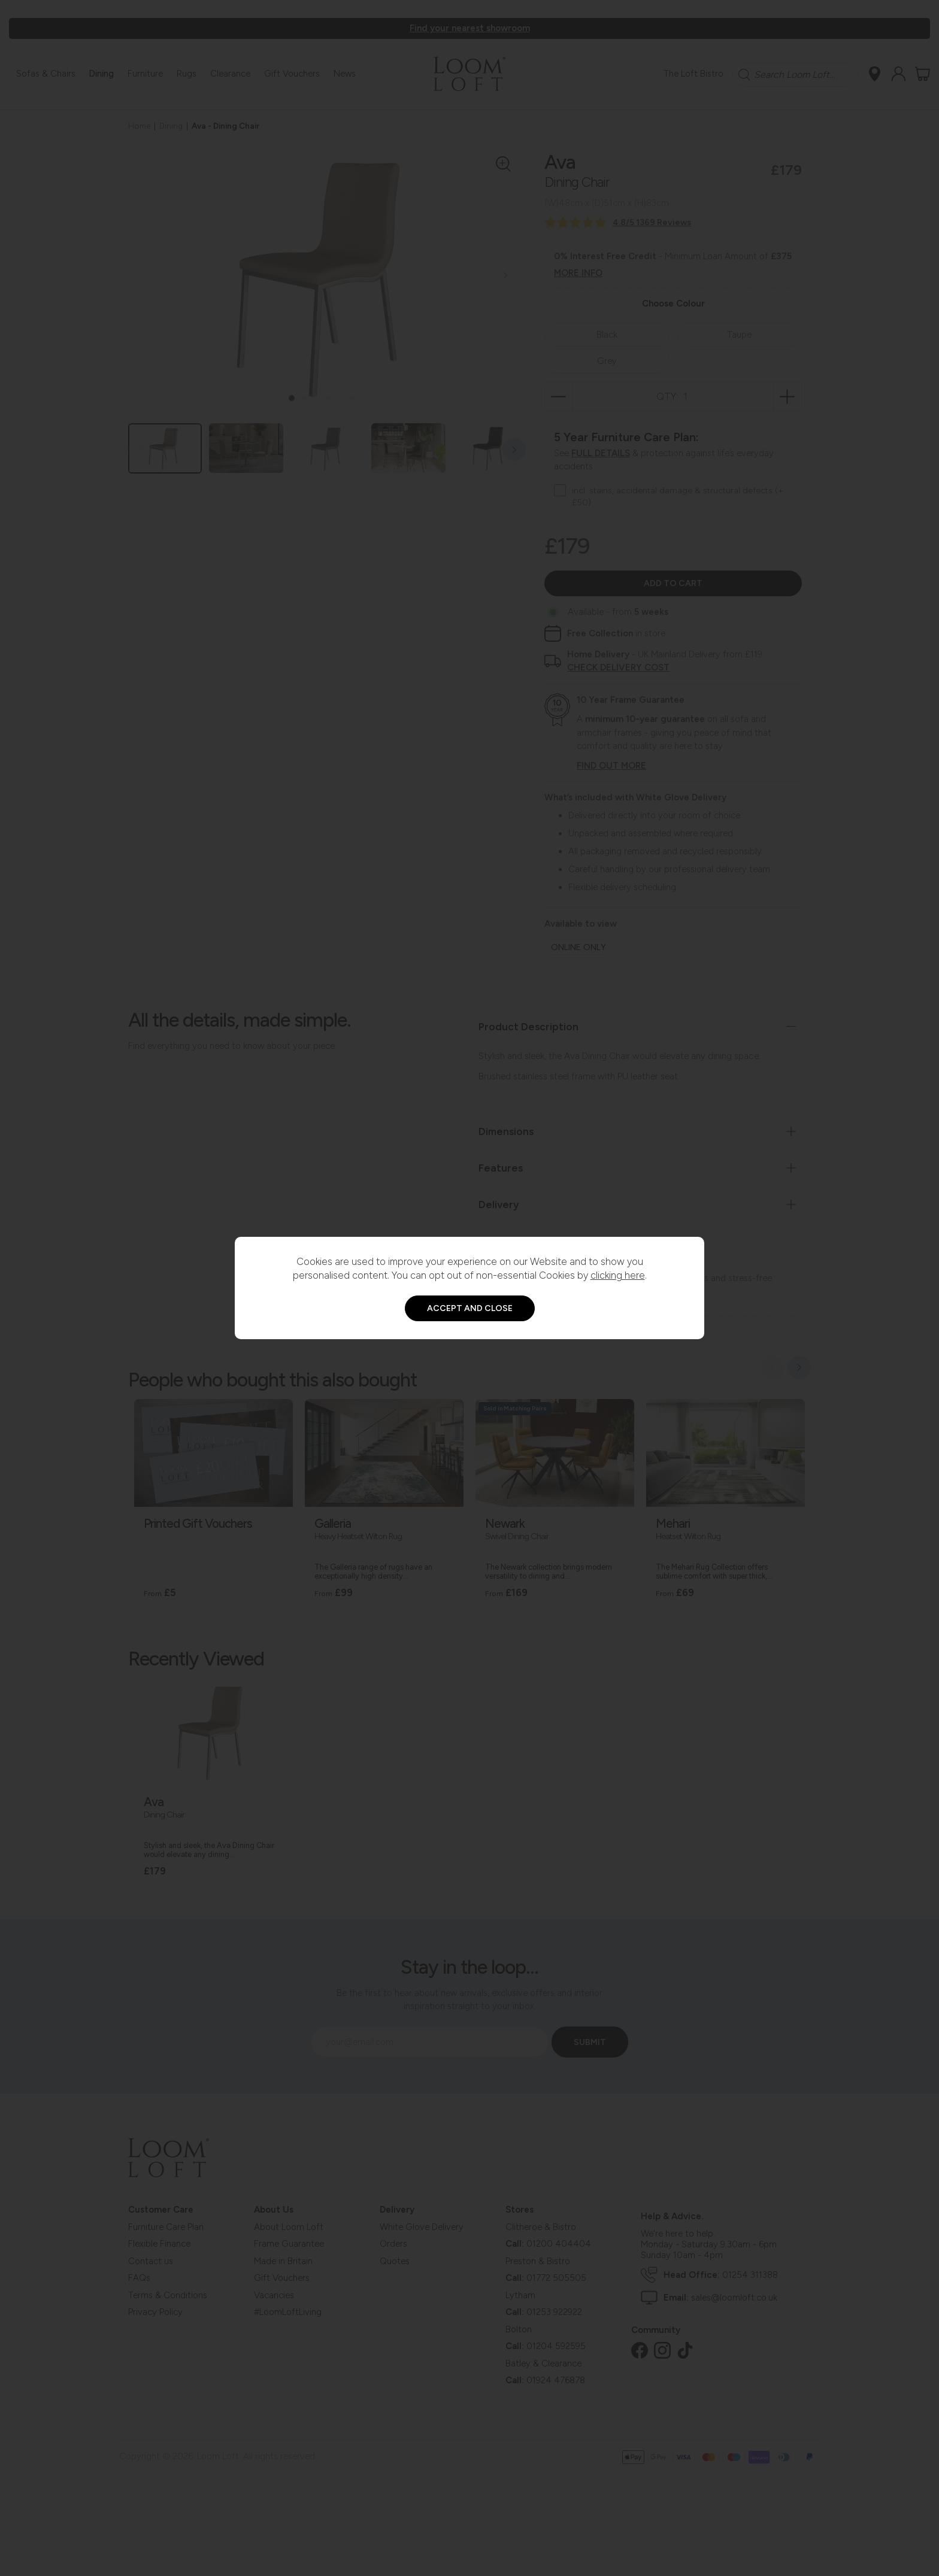  What do you see at coordinates (617, 1275) in the screenshot?
I see `clicking here` at bounding box center [617, 1275].